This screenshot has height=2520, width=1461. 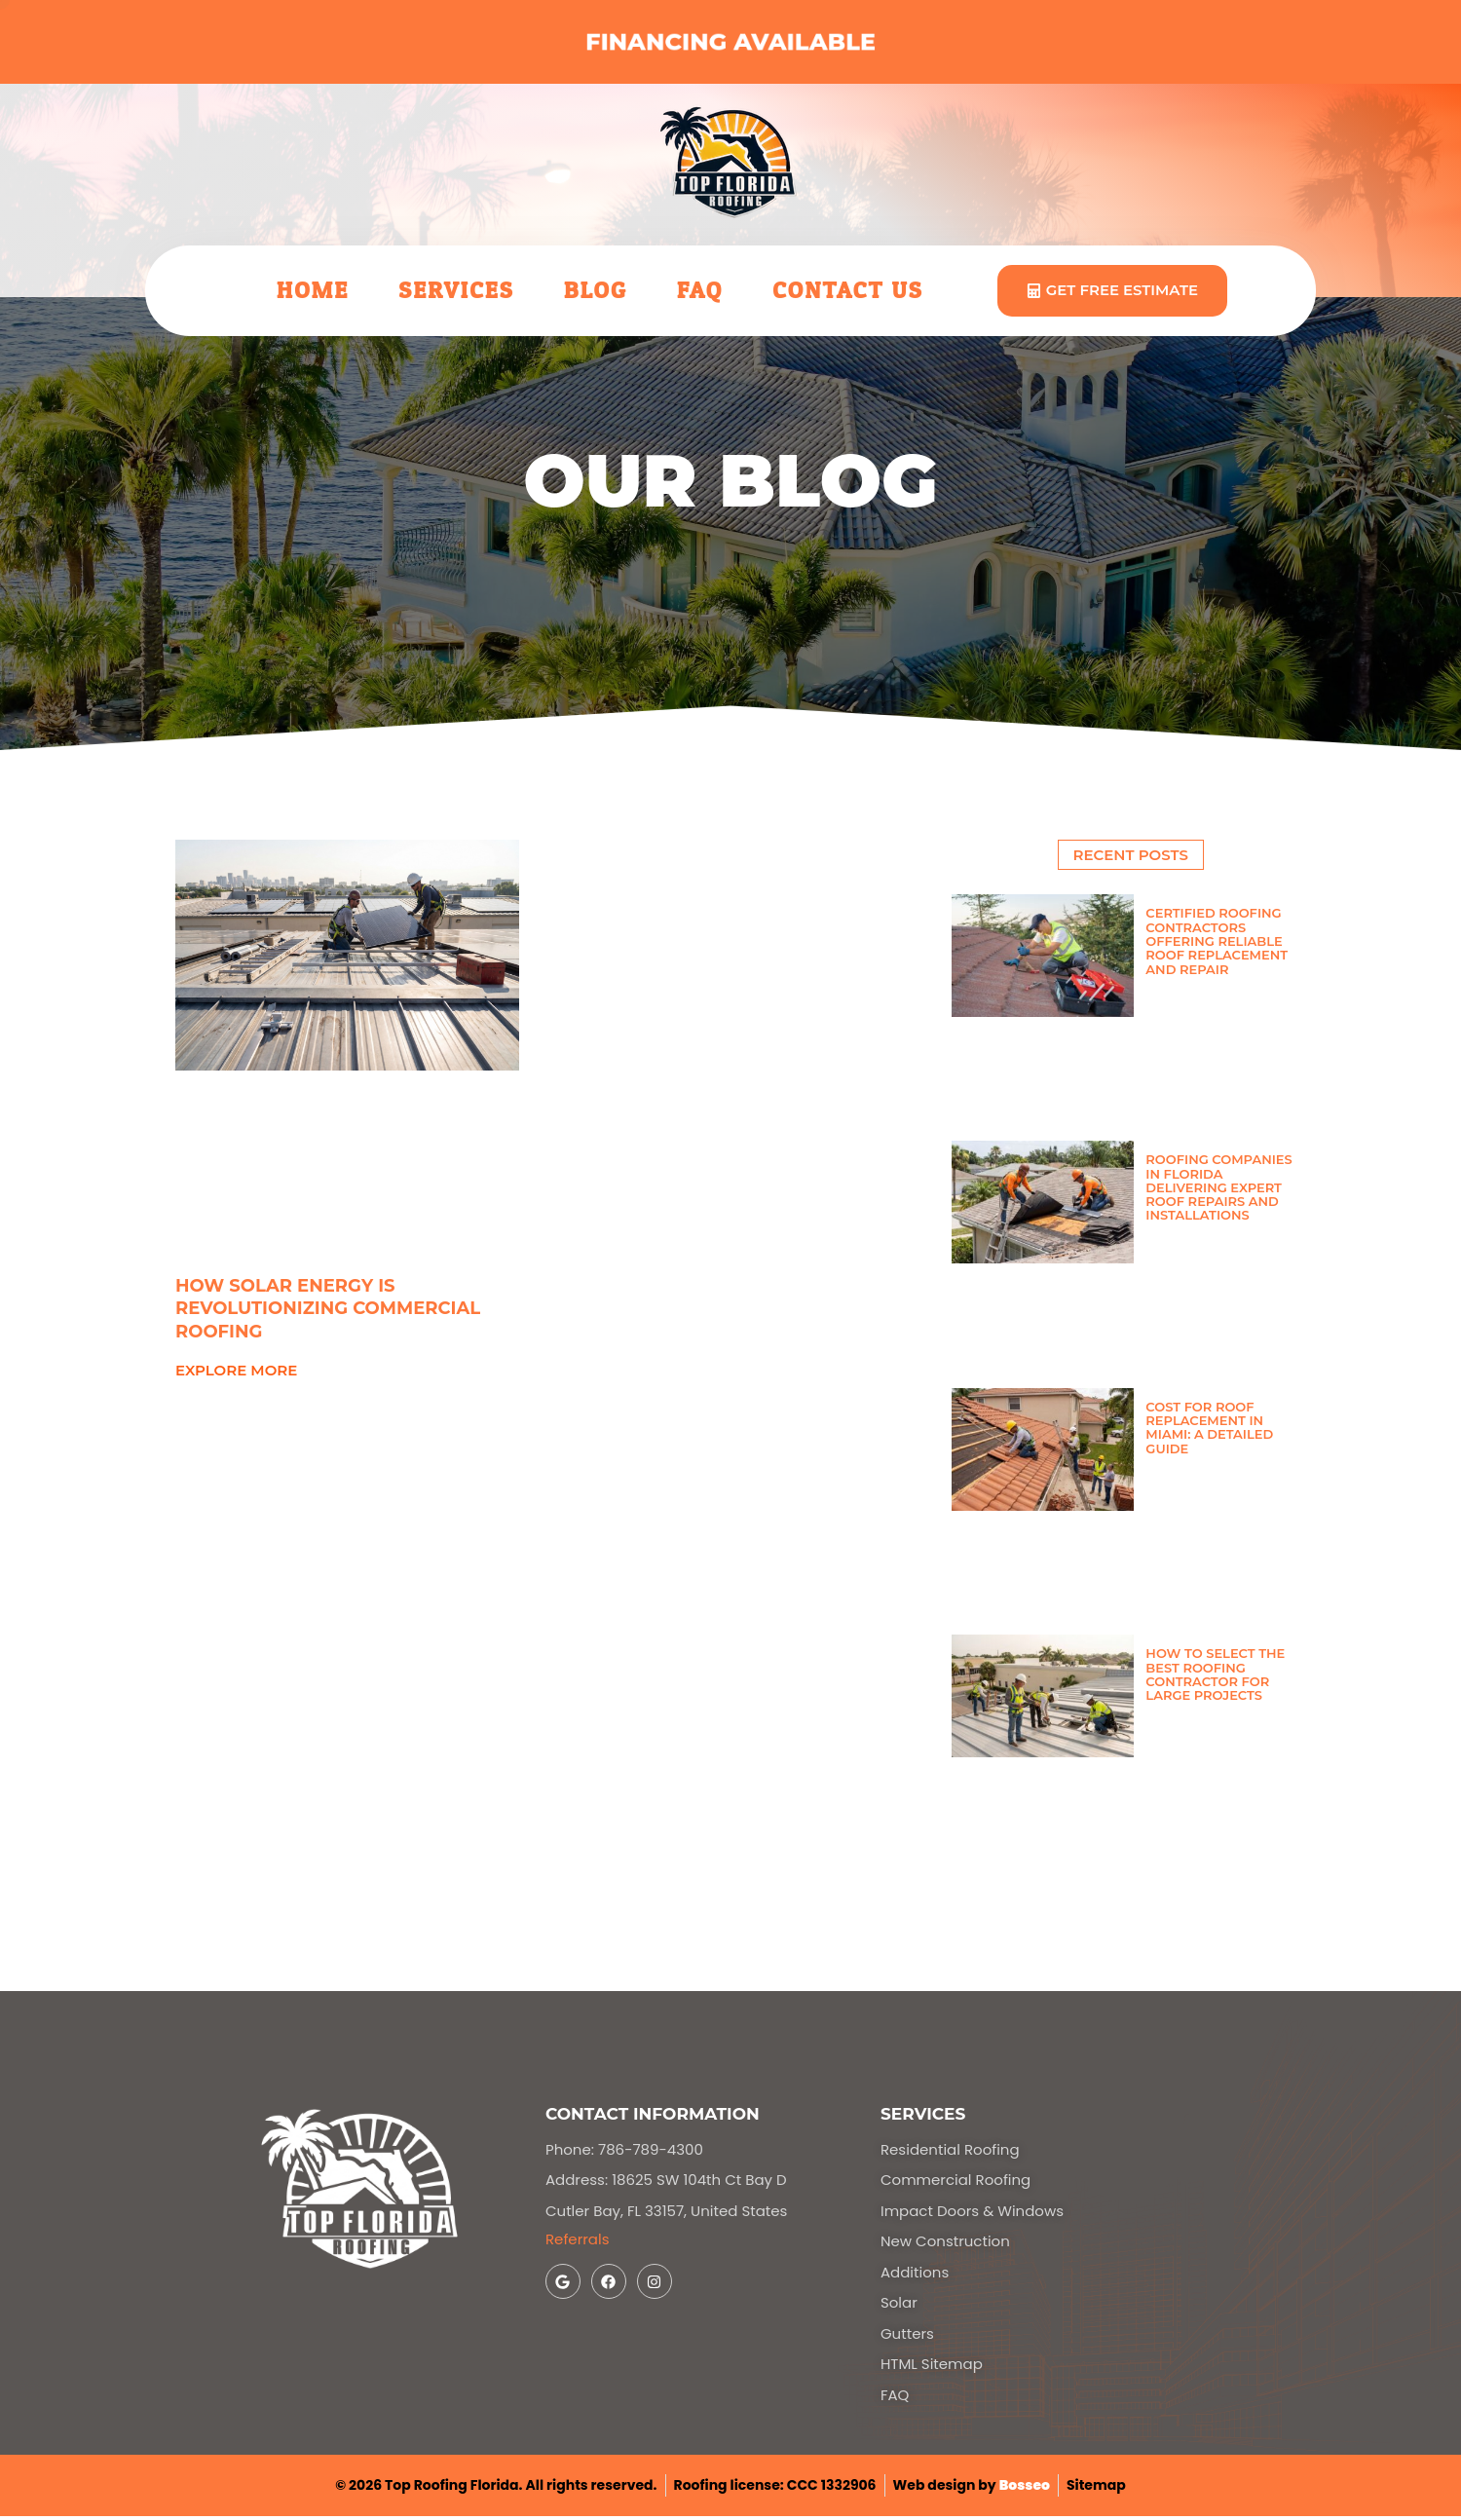 What do you see at coordinates (327, 1308) in the screenshot?
I see `How Solar Energy Is Revolutionizing Commercial Roofing` at bounding box center [327, 1308].